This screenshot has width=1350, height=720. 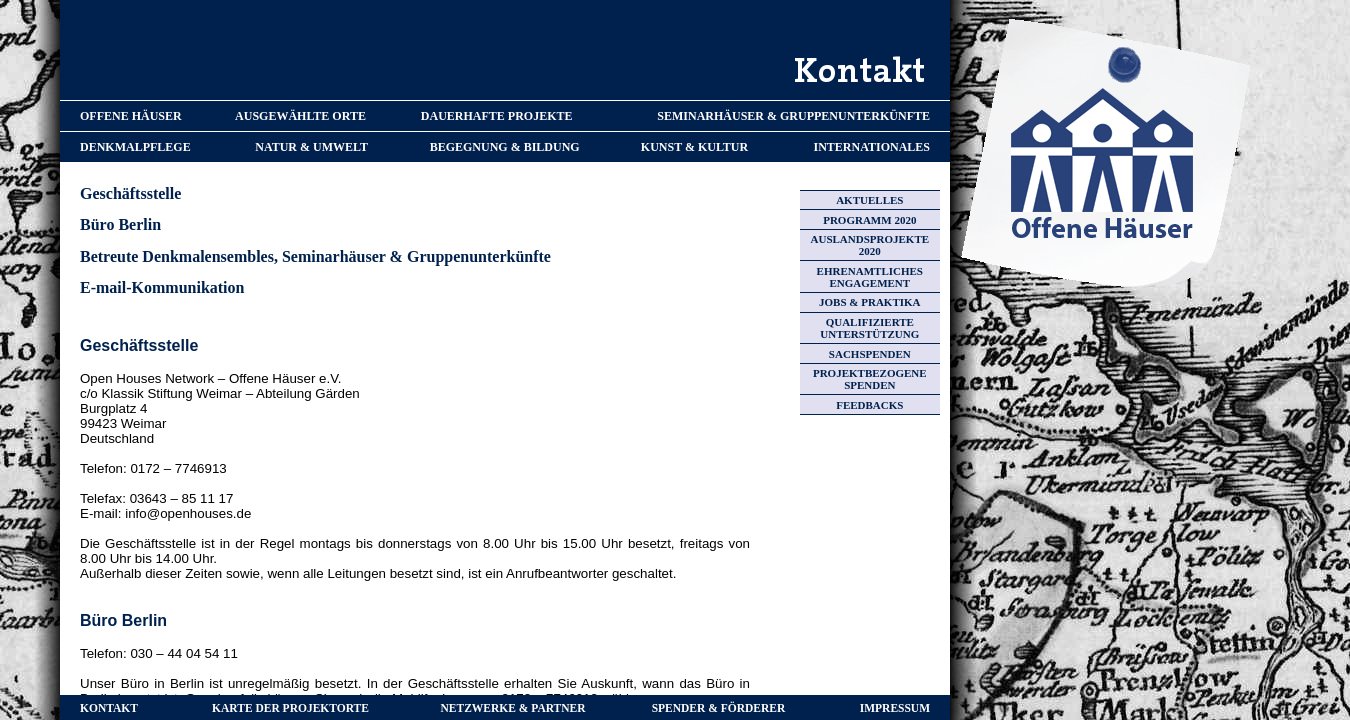 I want to click on AKTUELLES, so click(x=869, y=200).